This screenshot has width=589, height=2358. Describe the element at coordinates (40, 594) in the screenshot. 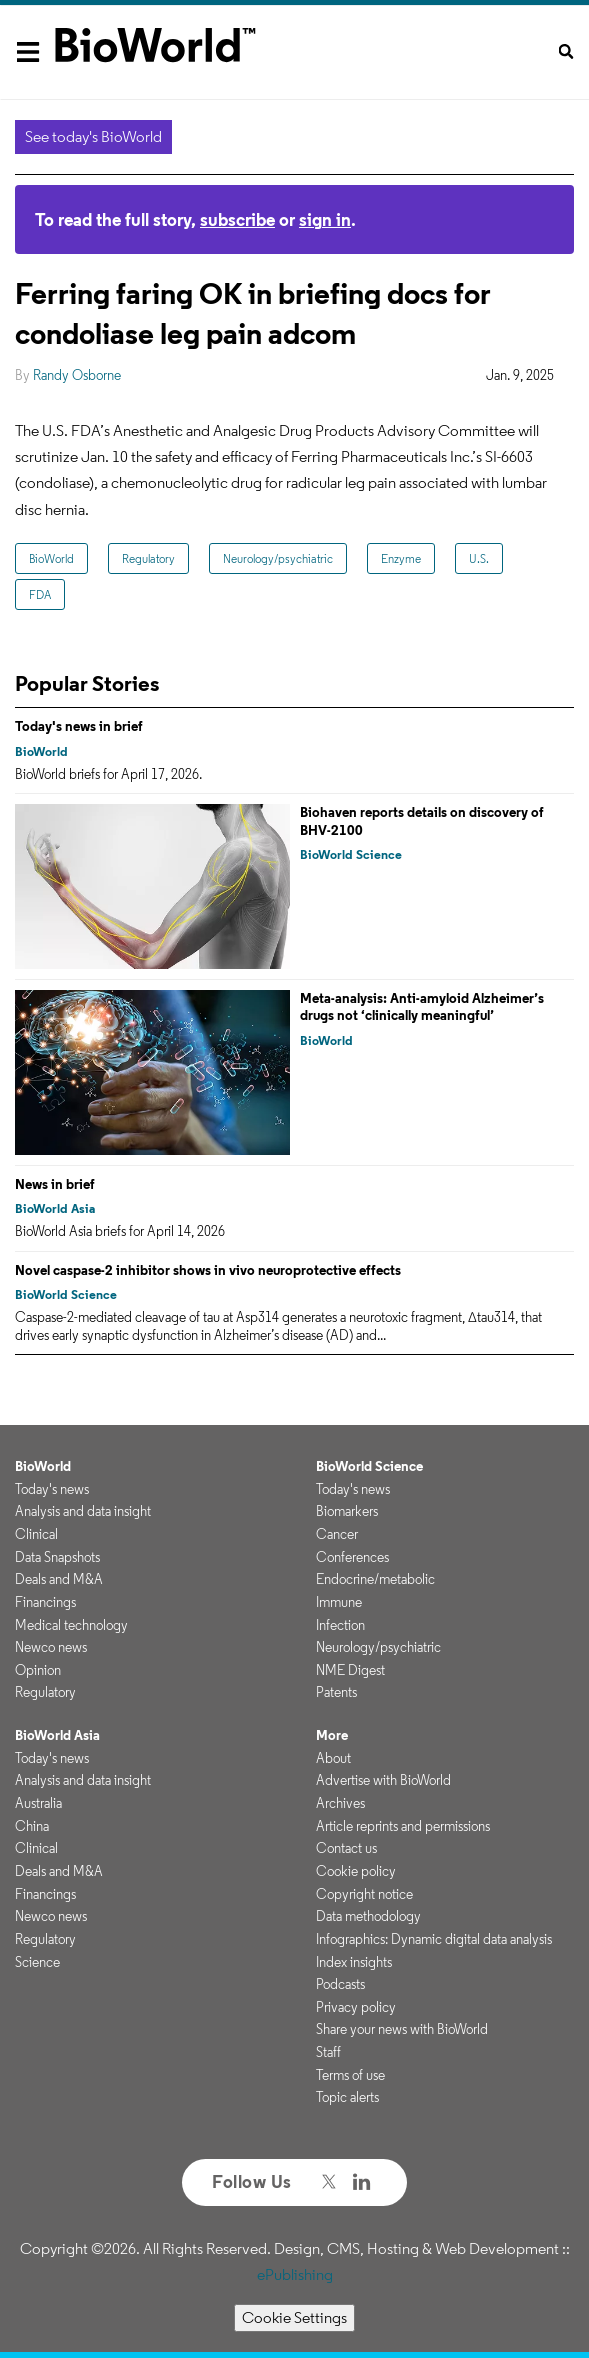

I see `FDA` at that location.